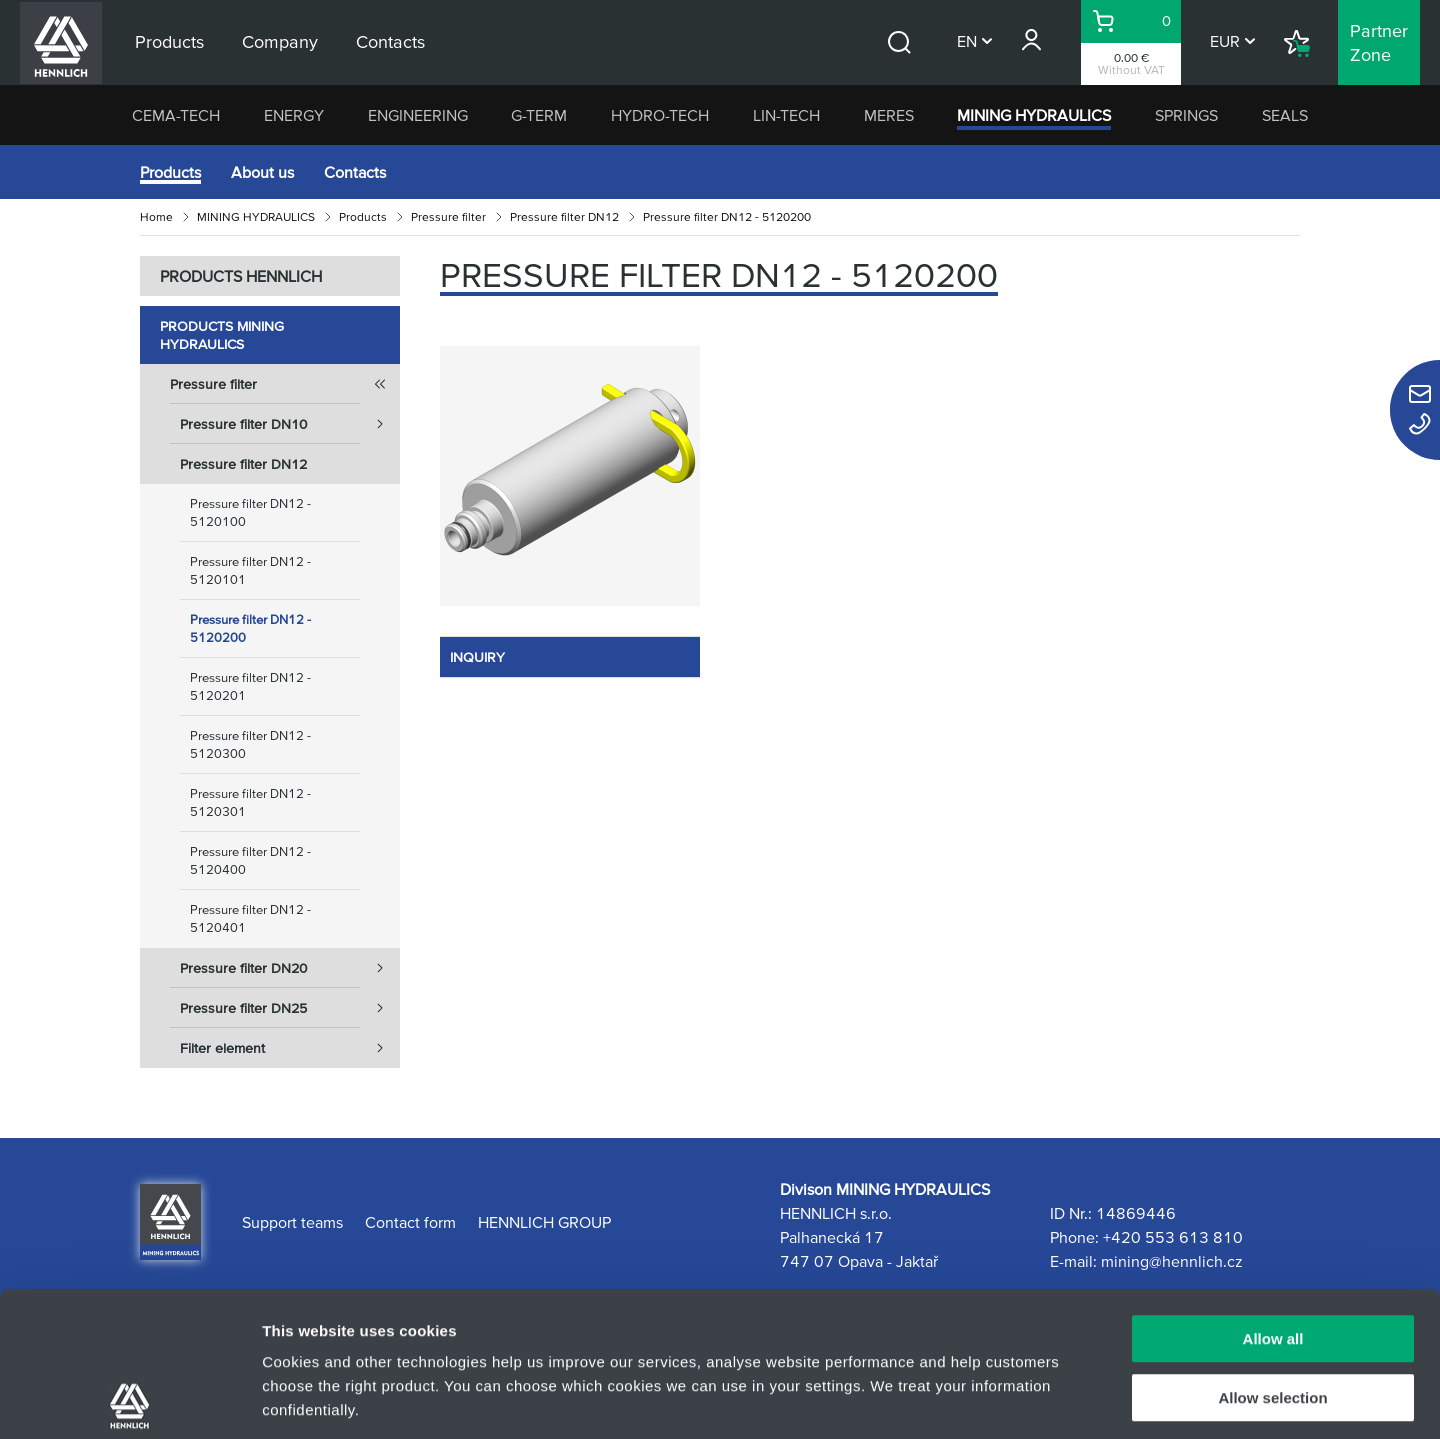  I want to click on Home, so click(156, 216).